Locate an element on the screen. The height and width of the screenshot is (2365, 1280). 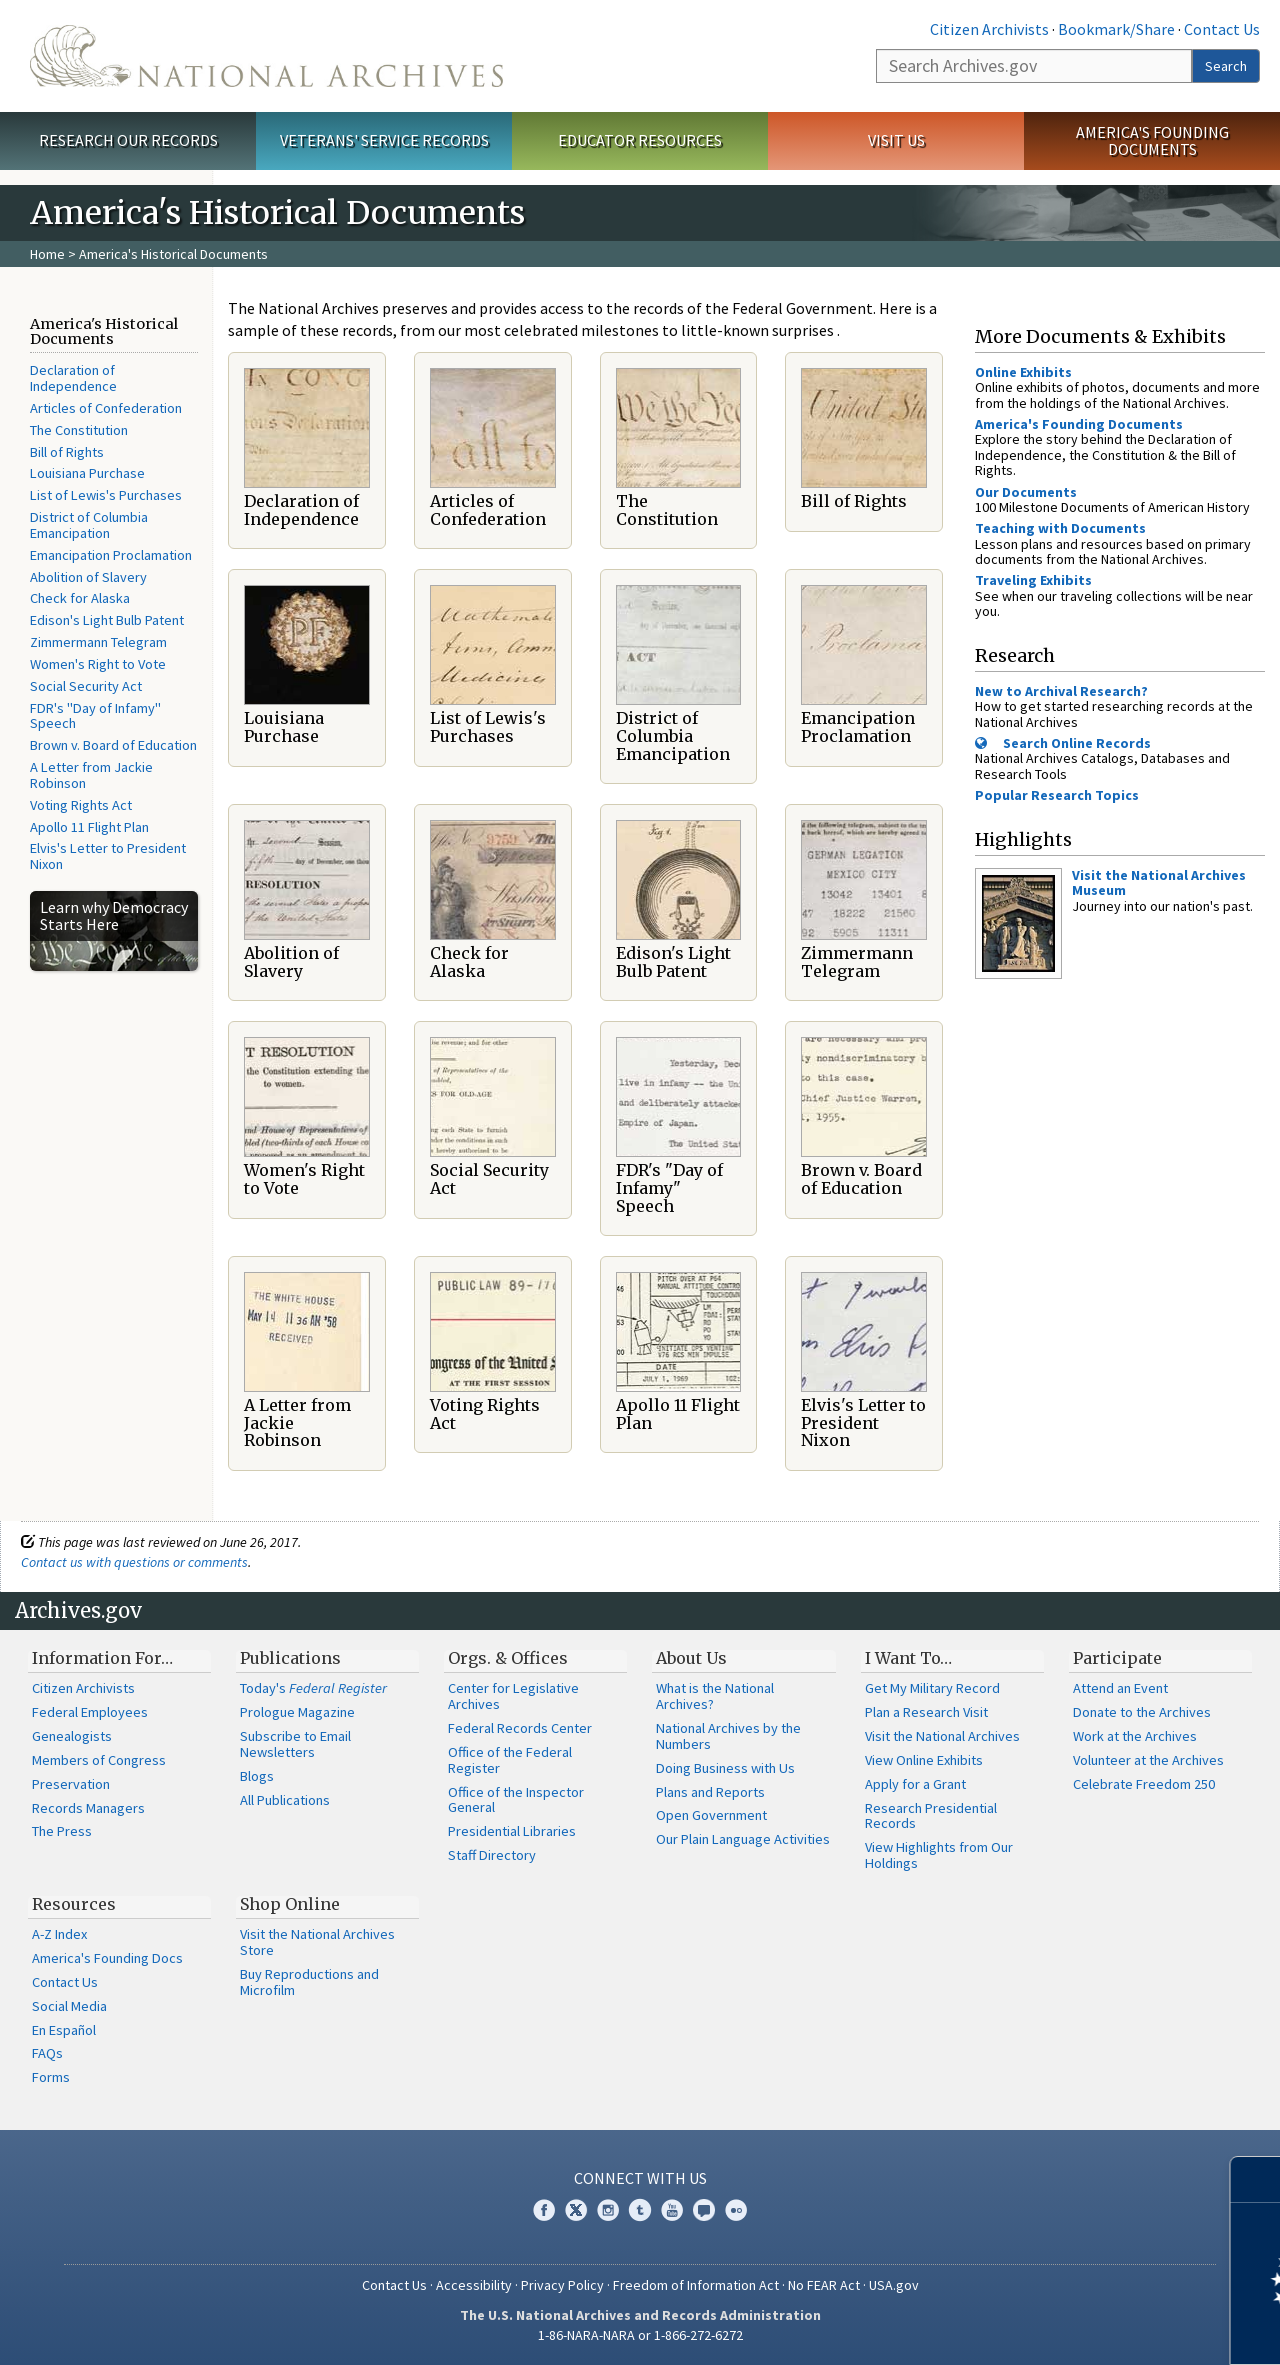
Research Our Records is located at coordinates (128, 140).